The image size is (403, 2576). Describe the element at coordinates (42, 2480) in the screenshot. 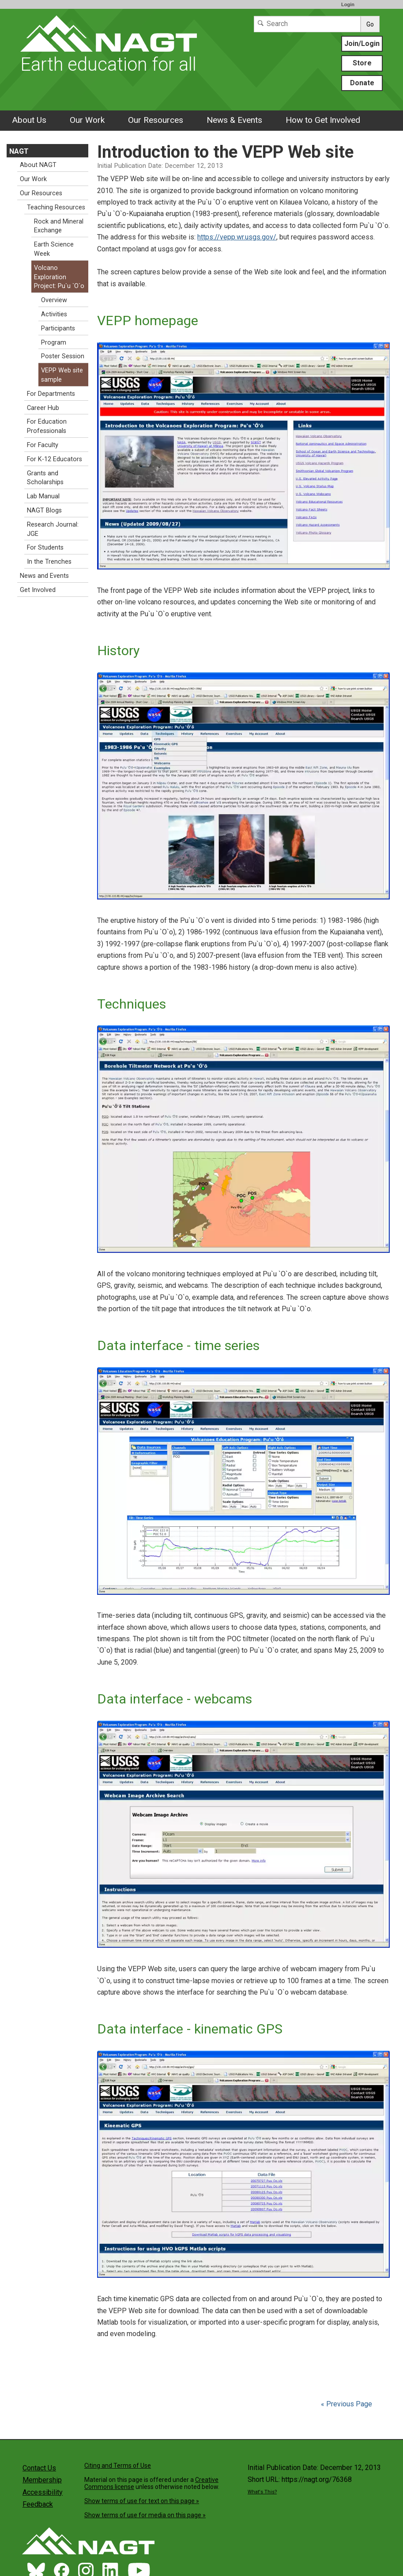

I see `Membership` at that location.